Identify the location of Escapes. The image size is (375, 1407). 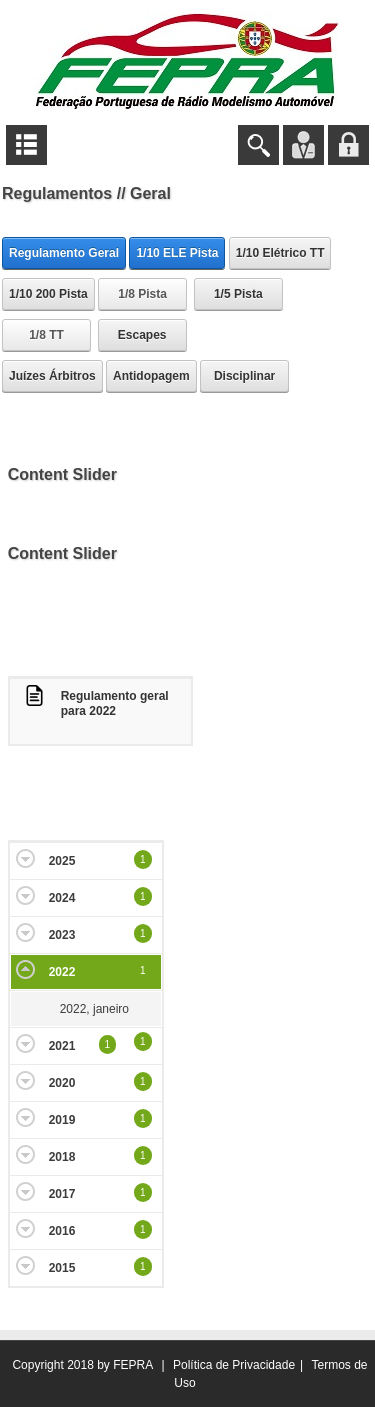
(142, 335).